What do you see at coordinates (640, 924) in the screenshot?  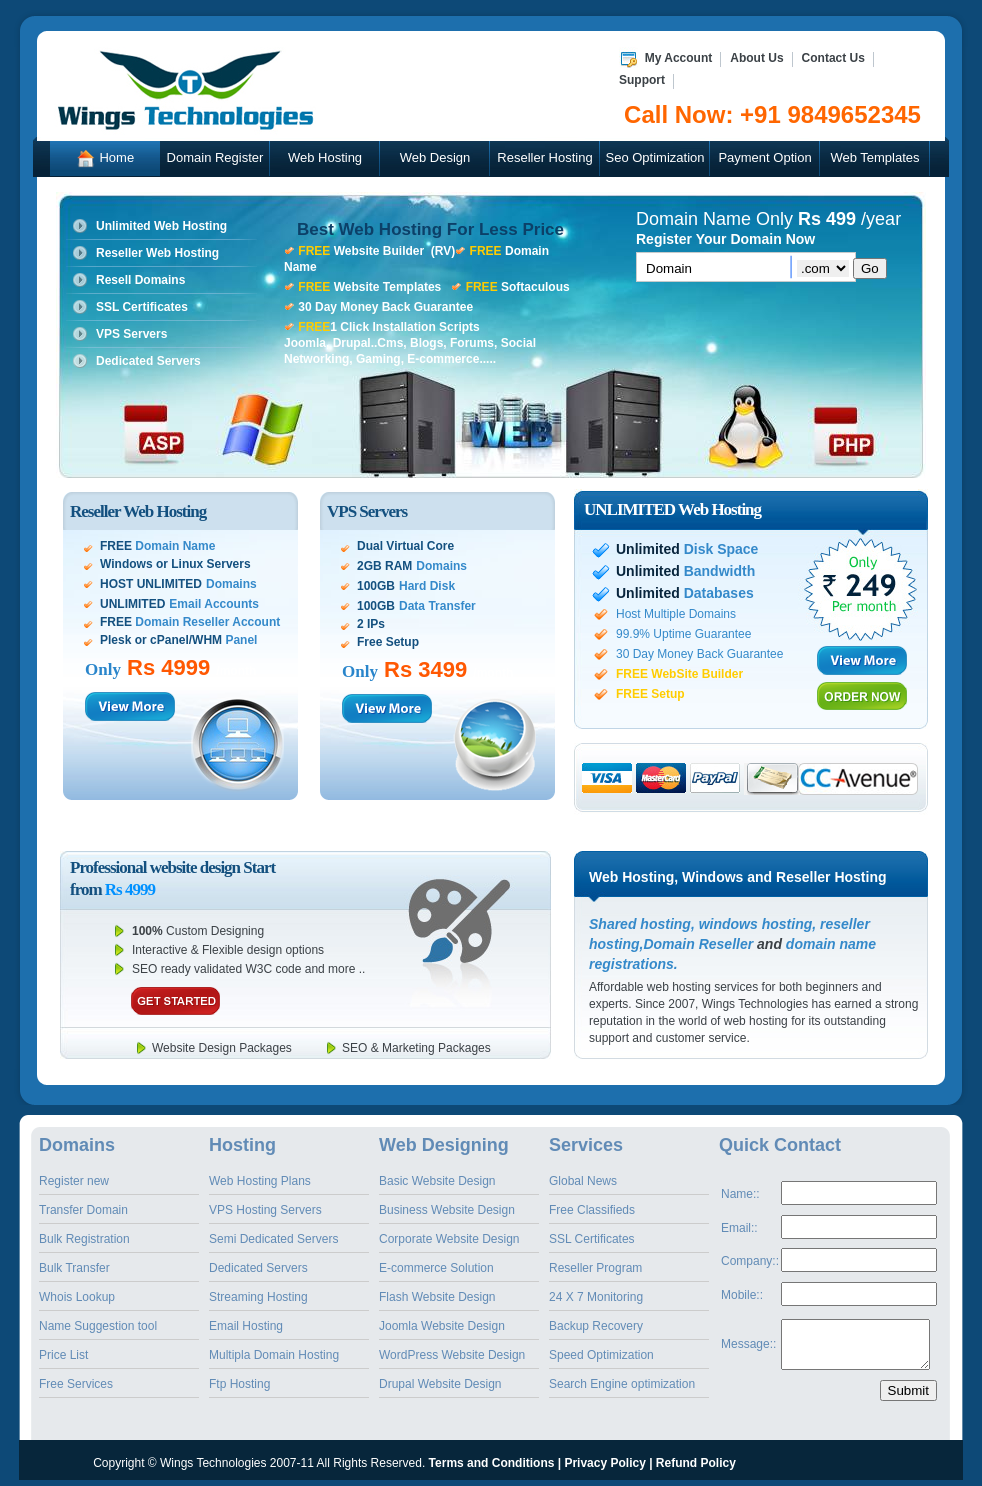 I see `Shared hosting` at bounding box center [640, 924].